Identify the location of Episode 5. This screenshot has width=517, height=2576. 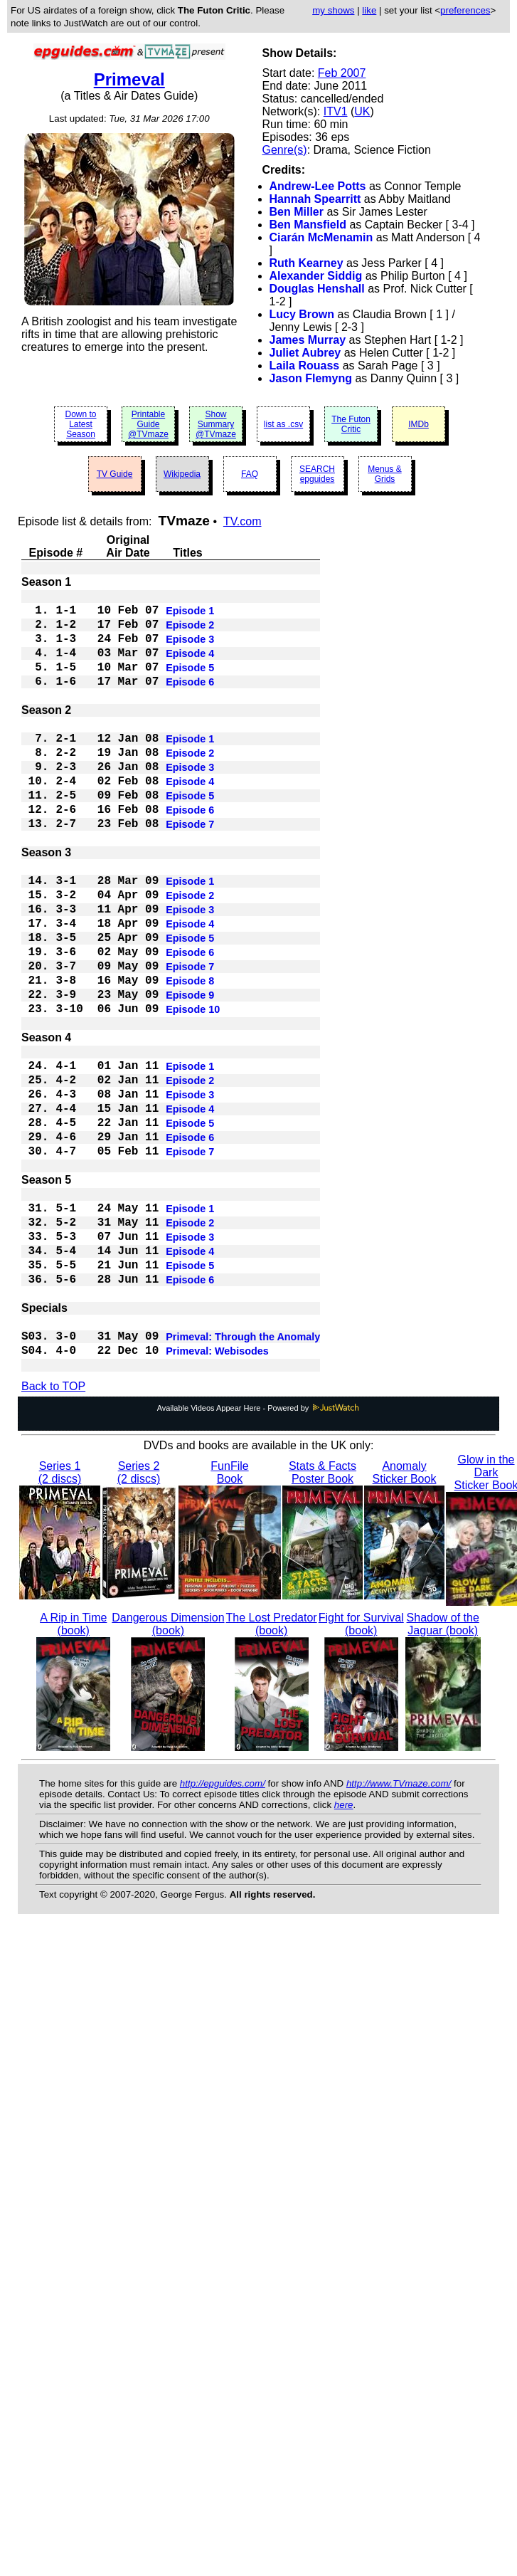
(190, 683).